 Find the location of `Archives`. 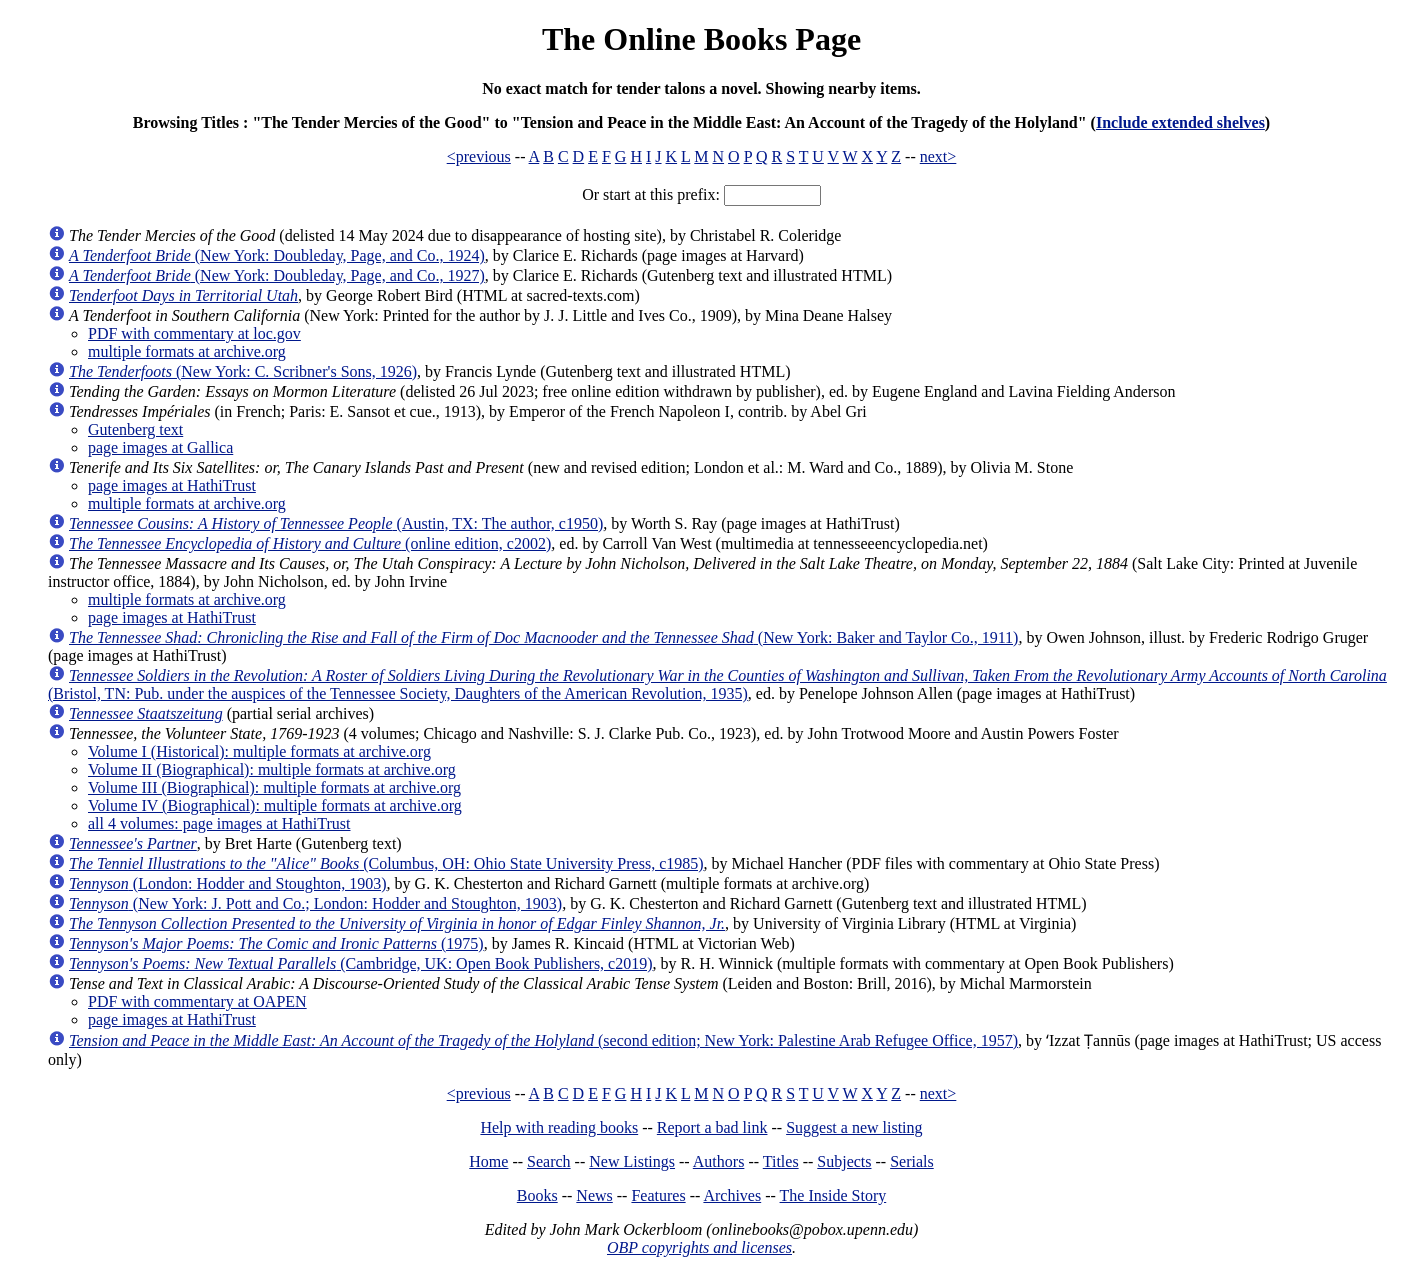

Archives is located at coordinates (732, 1195).